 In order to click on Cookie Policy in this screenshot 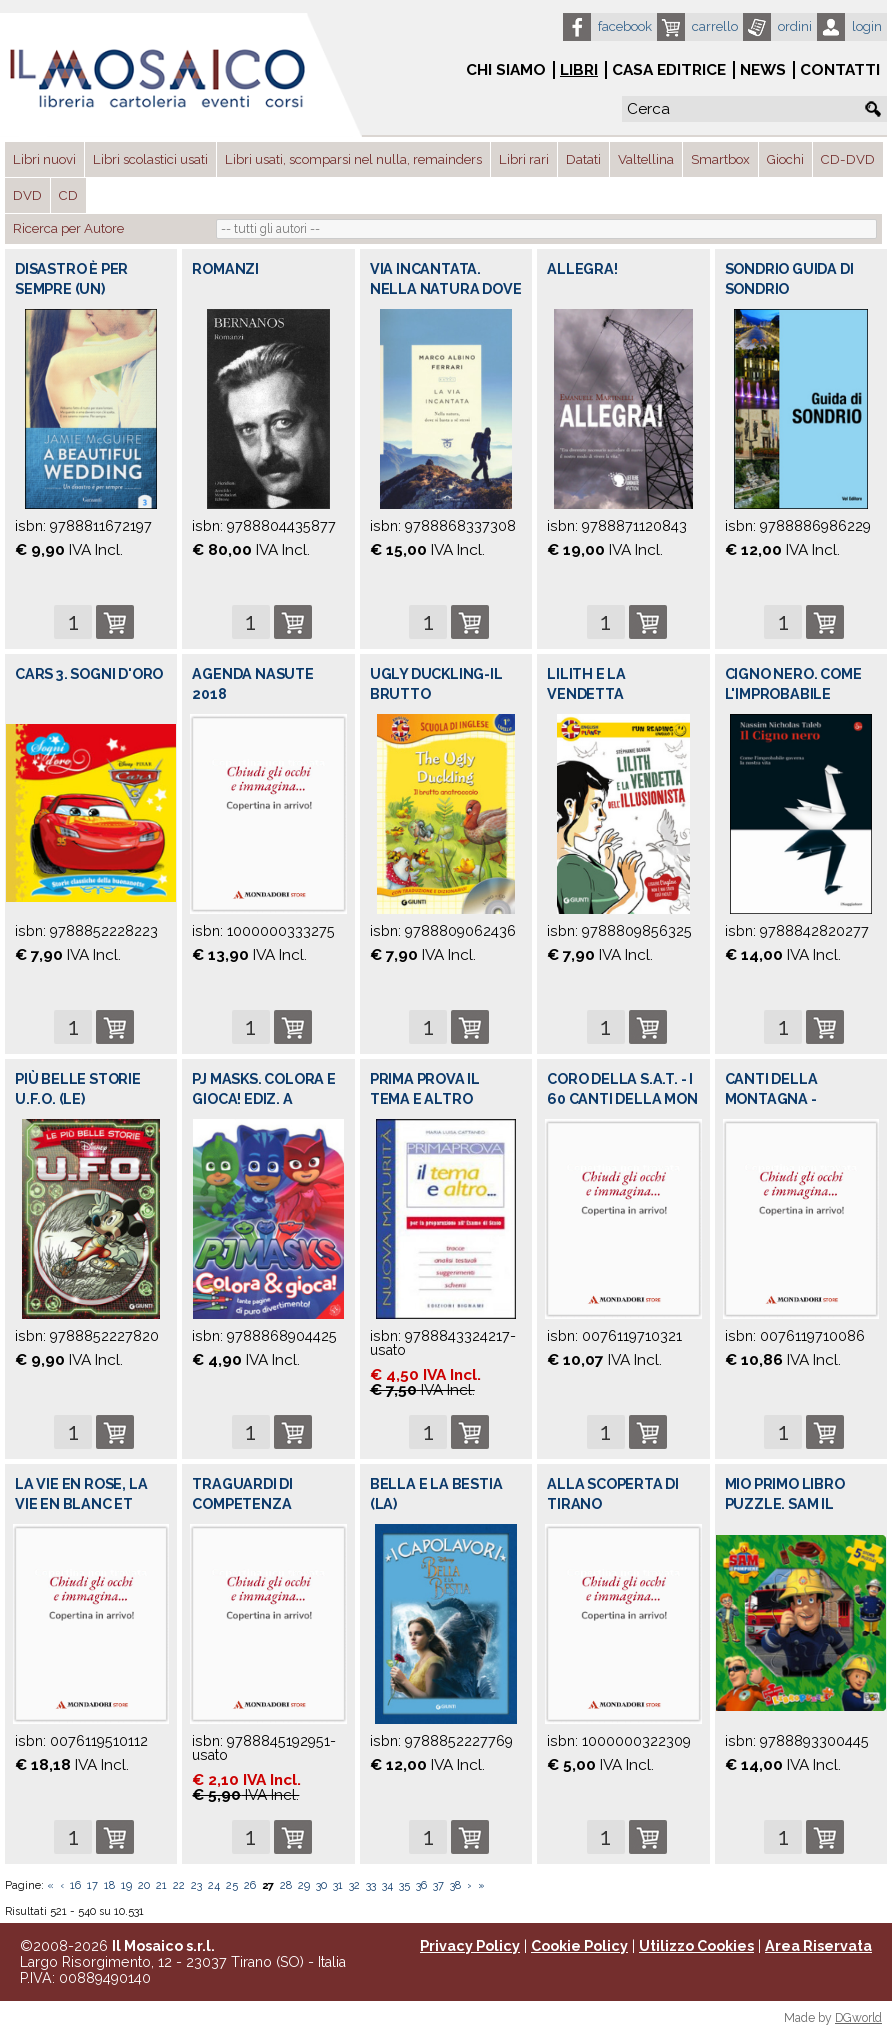, I will do `click(579, 1946)`.